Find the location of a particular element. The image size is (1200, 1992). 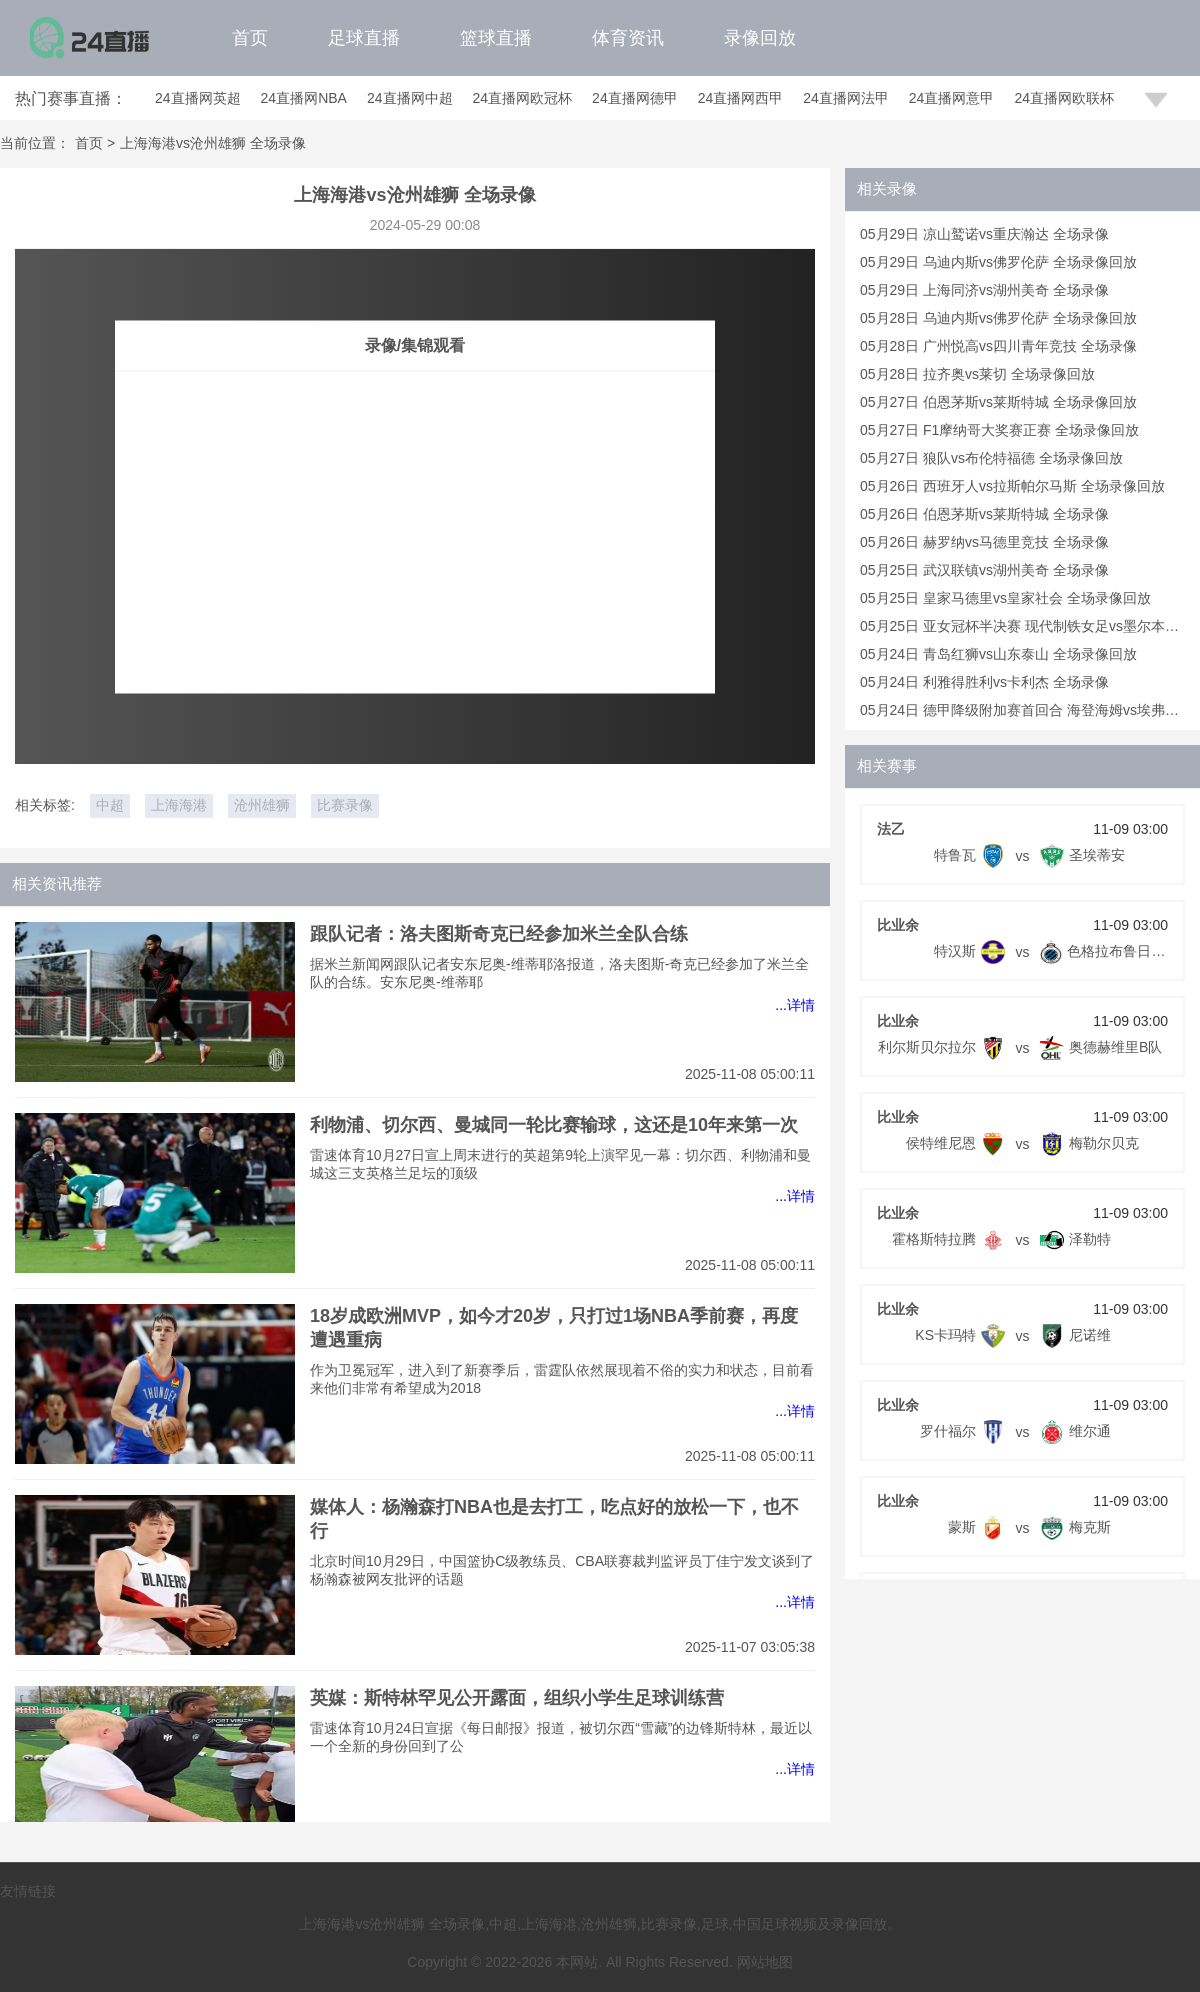

沧州雄狮 is located at coordinates (262, 805).